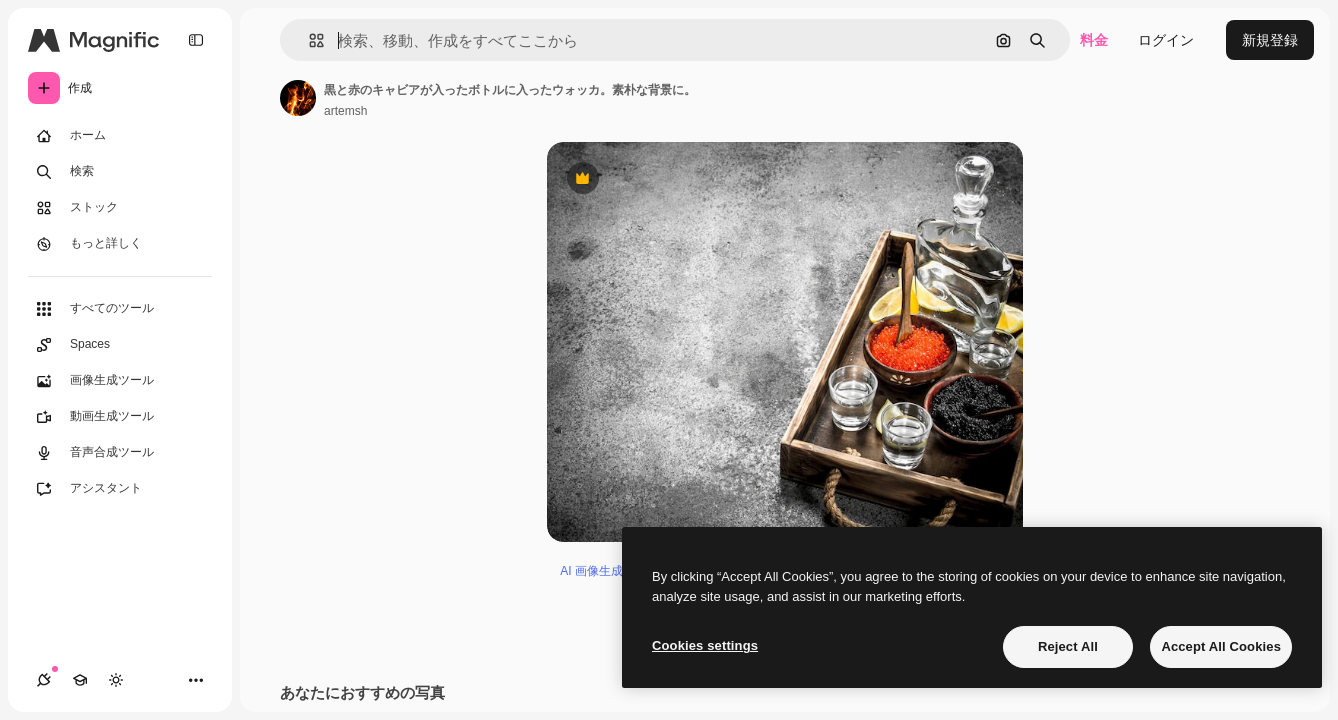 The width and height of the screenshot is (1338, 720). Describe the element at coordinates (116, 680) in the screenshot. I see `[テーマを切り替え]` at that location.